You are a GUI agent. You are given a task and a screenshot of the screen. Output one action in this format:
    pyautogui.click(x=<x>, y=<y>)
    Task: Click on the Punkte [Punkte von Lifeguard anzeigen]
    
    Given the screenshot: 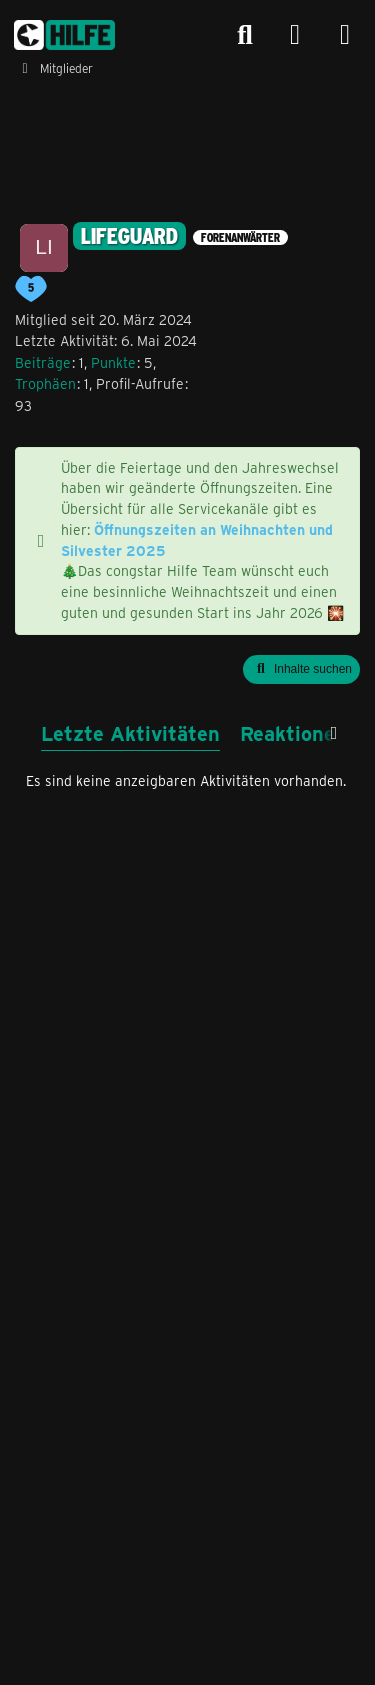 What is the action you would take?
    pyautogui.click(x=113, y=362)
    